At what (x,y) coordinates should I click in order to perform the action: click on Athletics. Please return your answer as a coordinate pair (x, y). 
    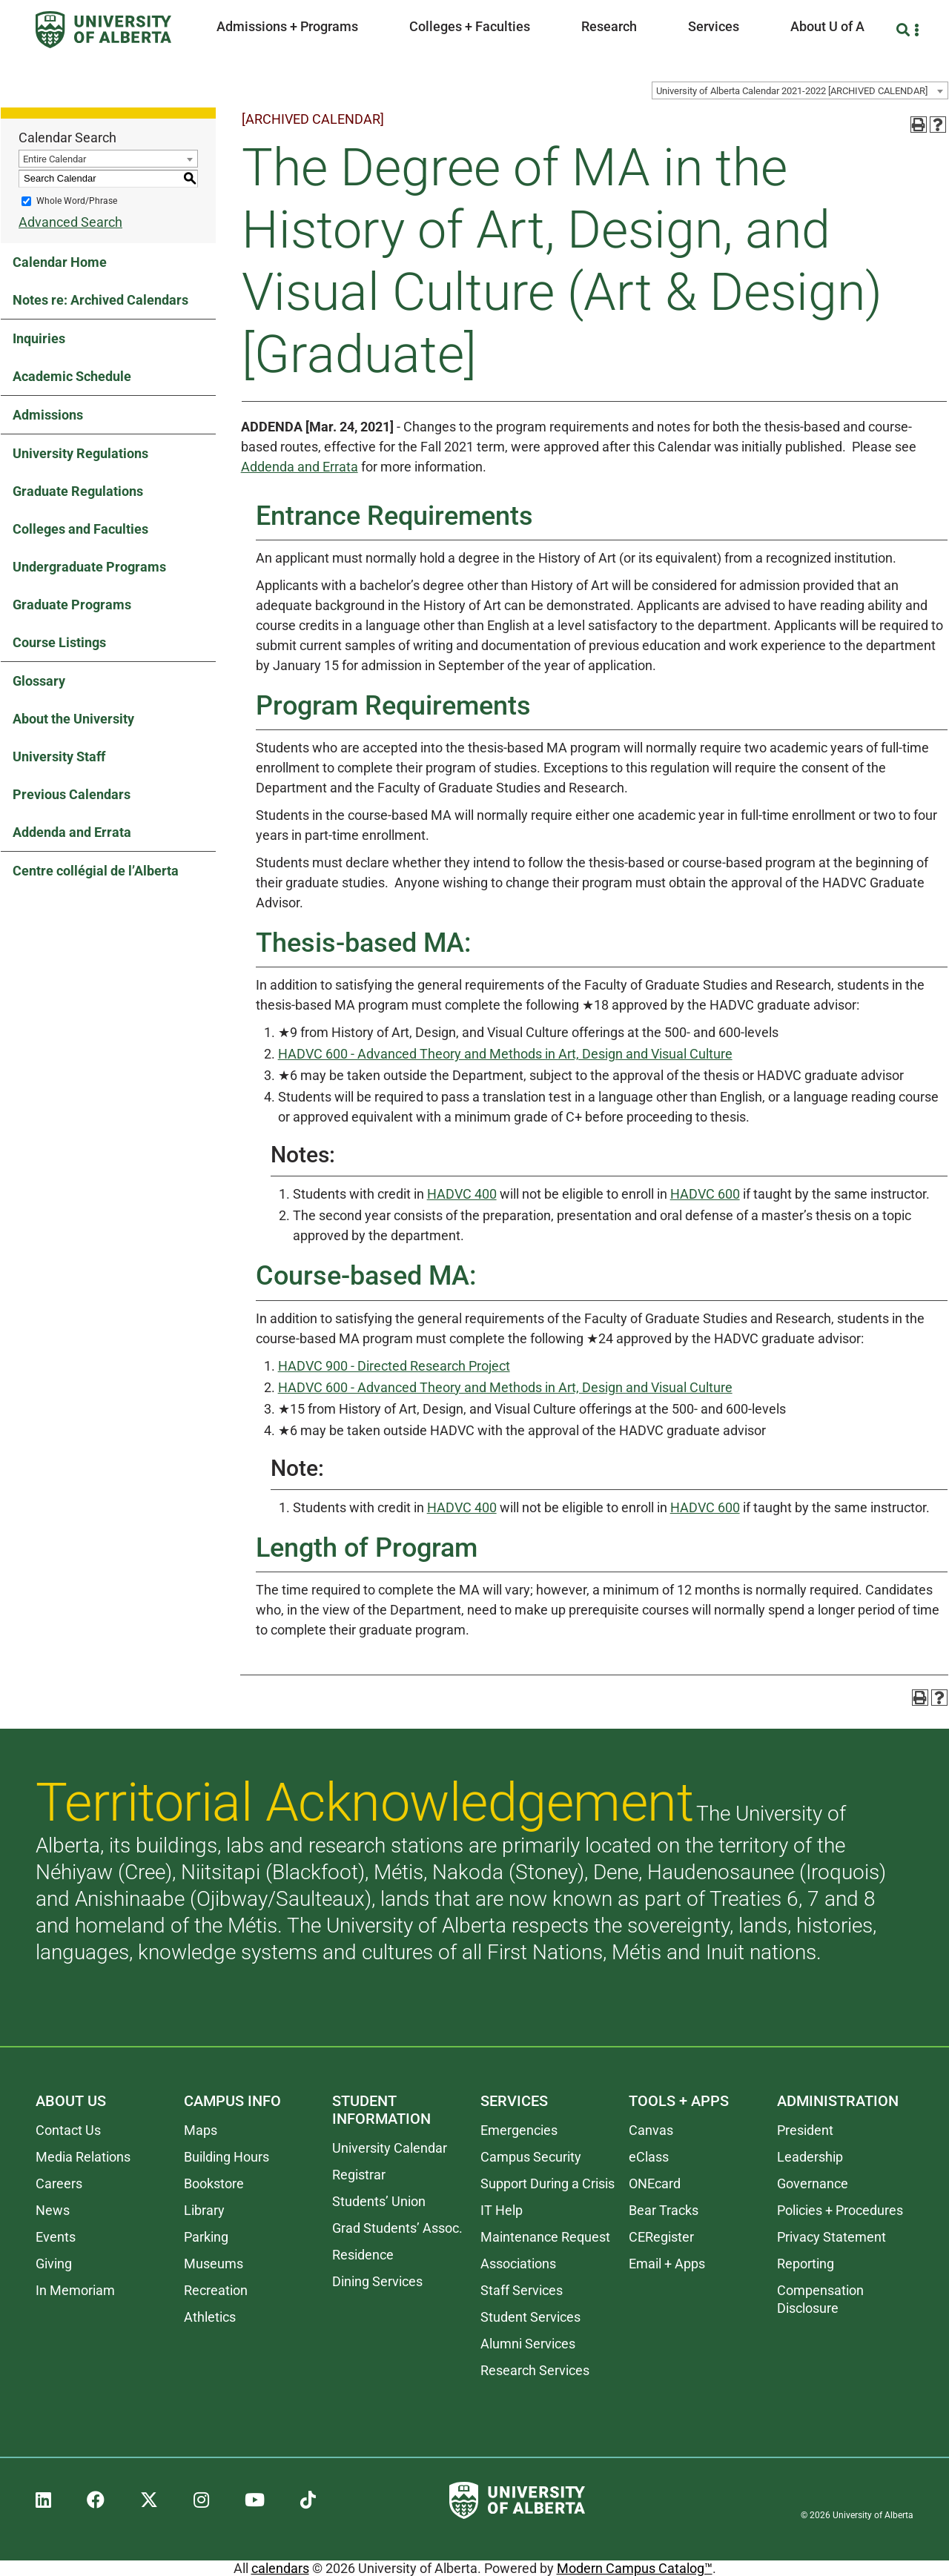
    Looking at the image, I should click on (210, 2317).